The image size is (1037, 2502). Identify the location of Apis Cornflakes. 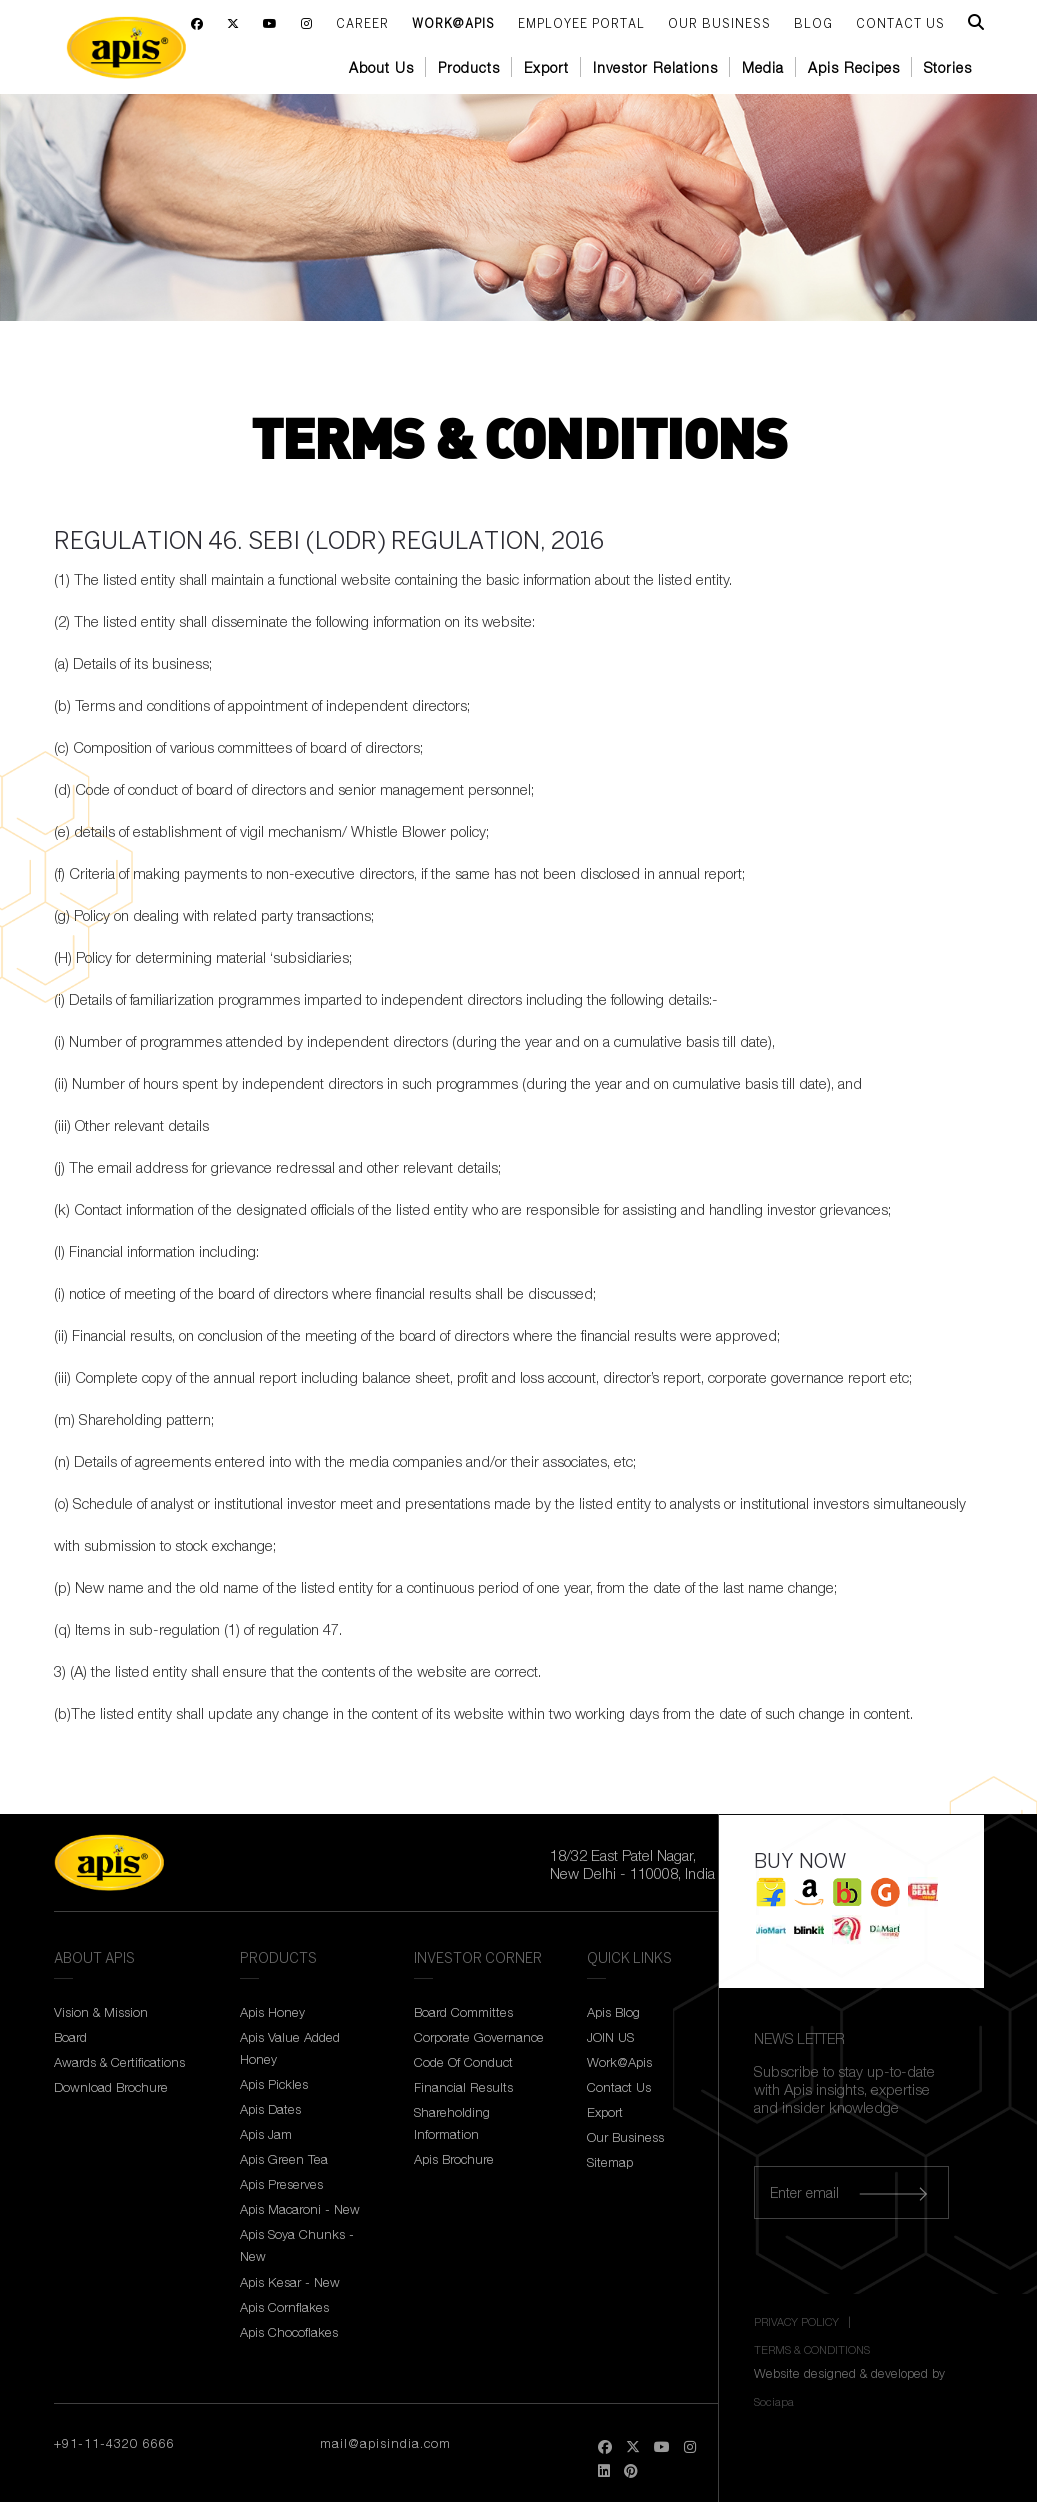
(284, 2307).